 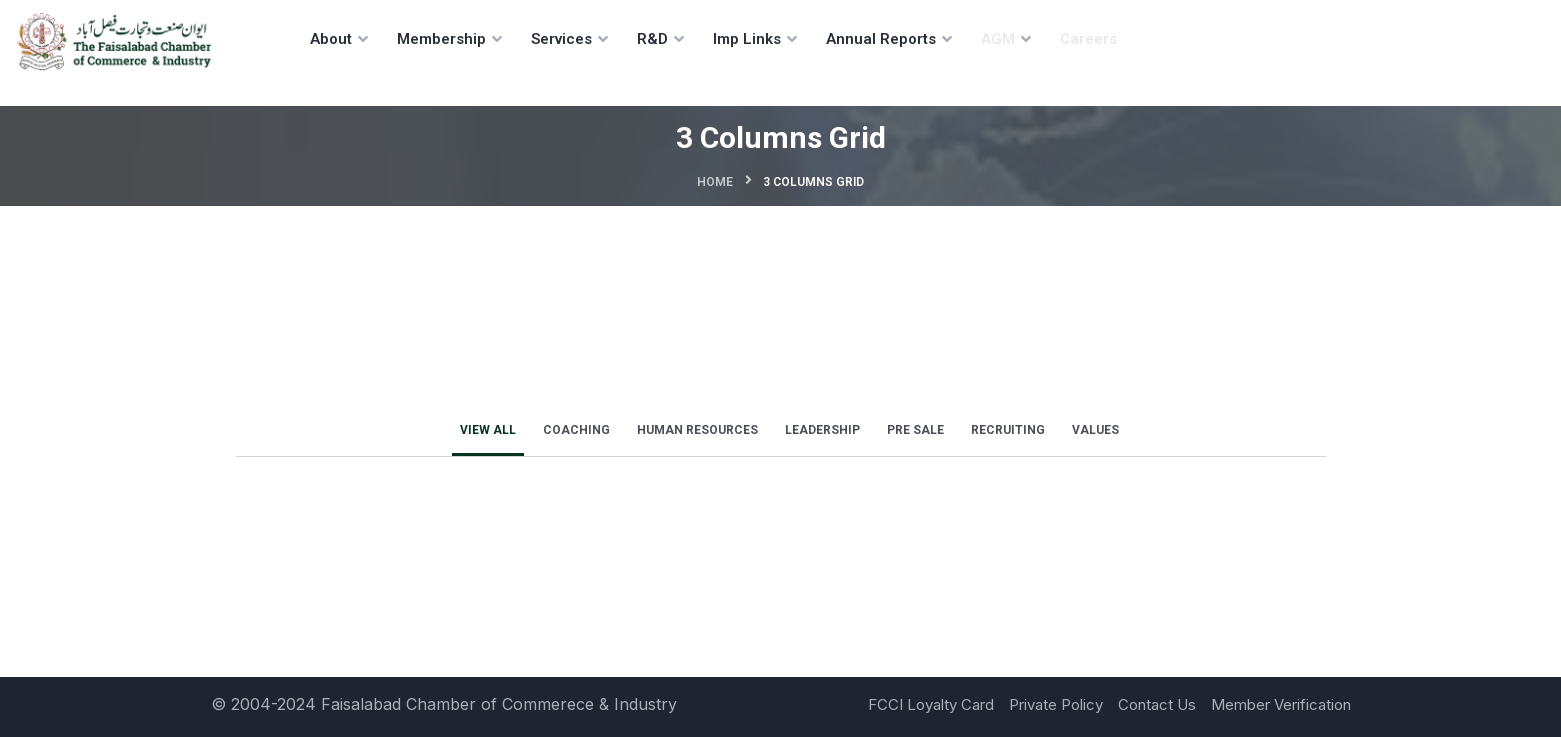 I want to click on Home, so click(x=715, y=182).